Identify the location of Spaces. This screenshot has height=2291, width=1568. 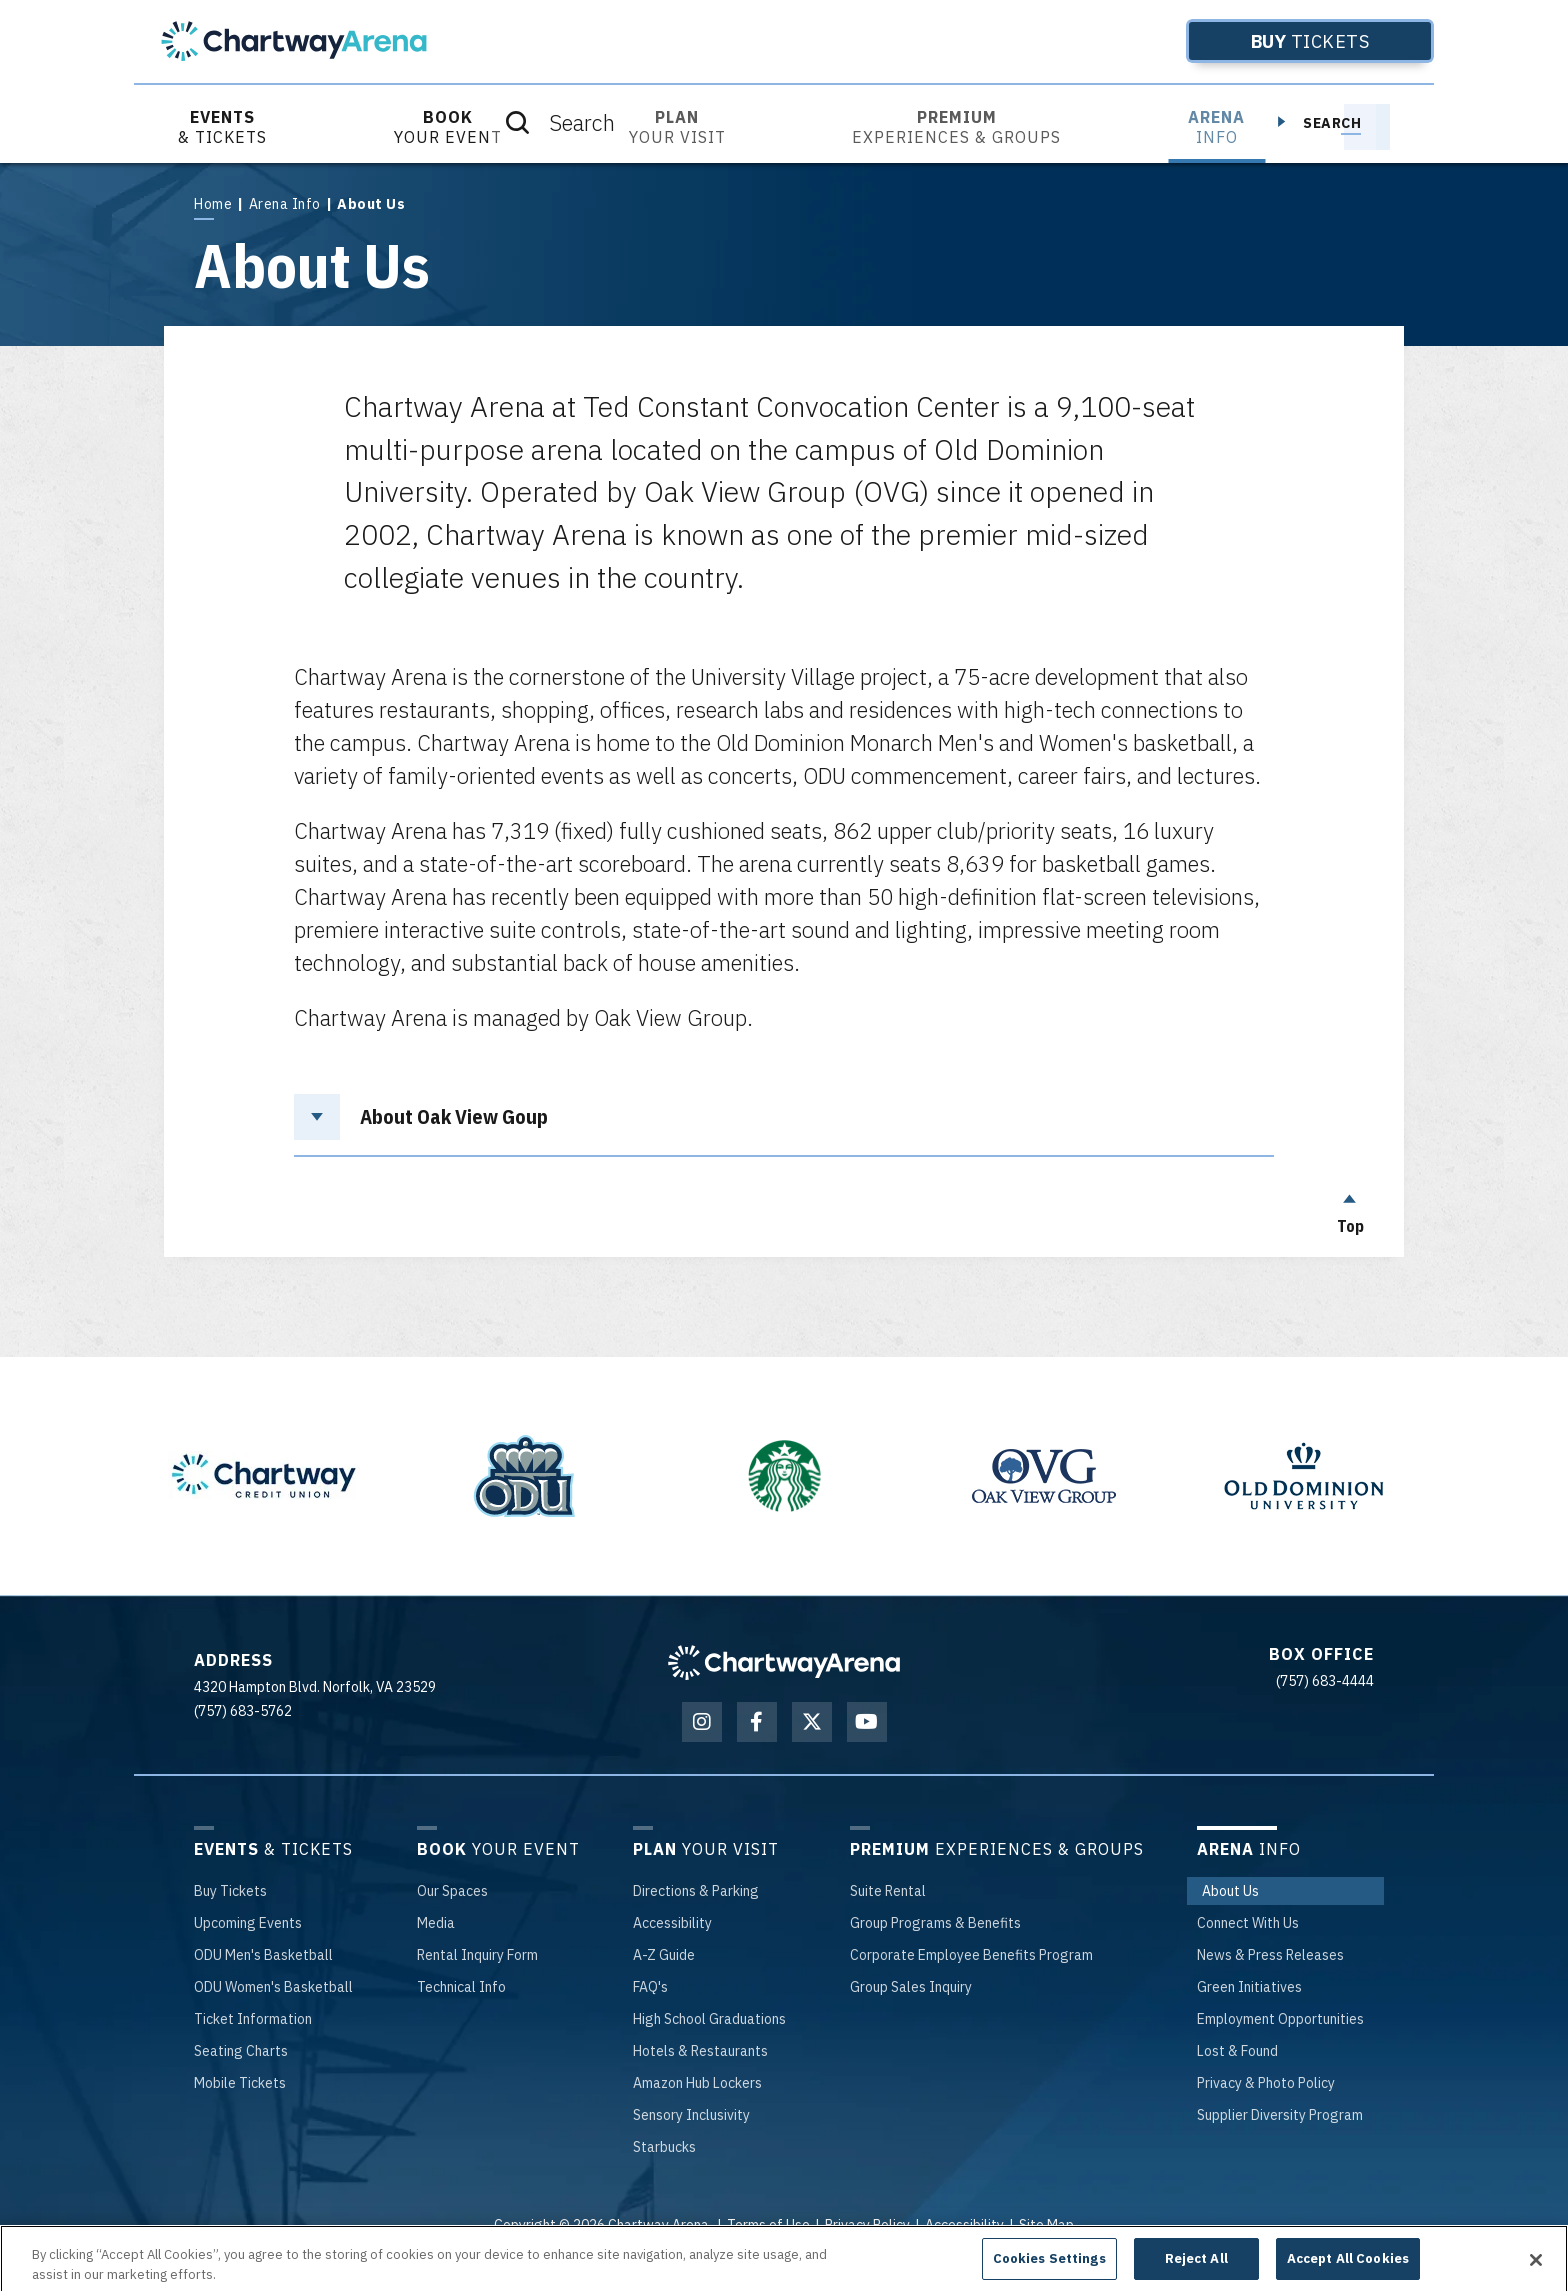
(452, 1891).